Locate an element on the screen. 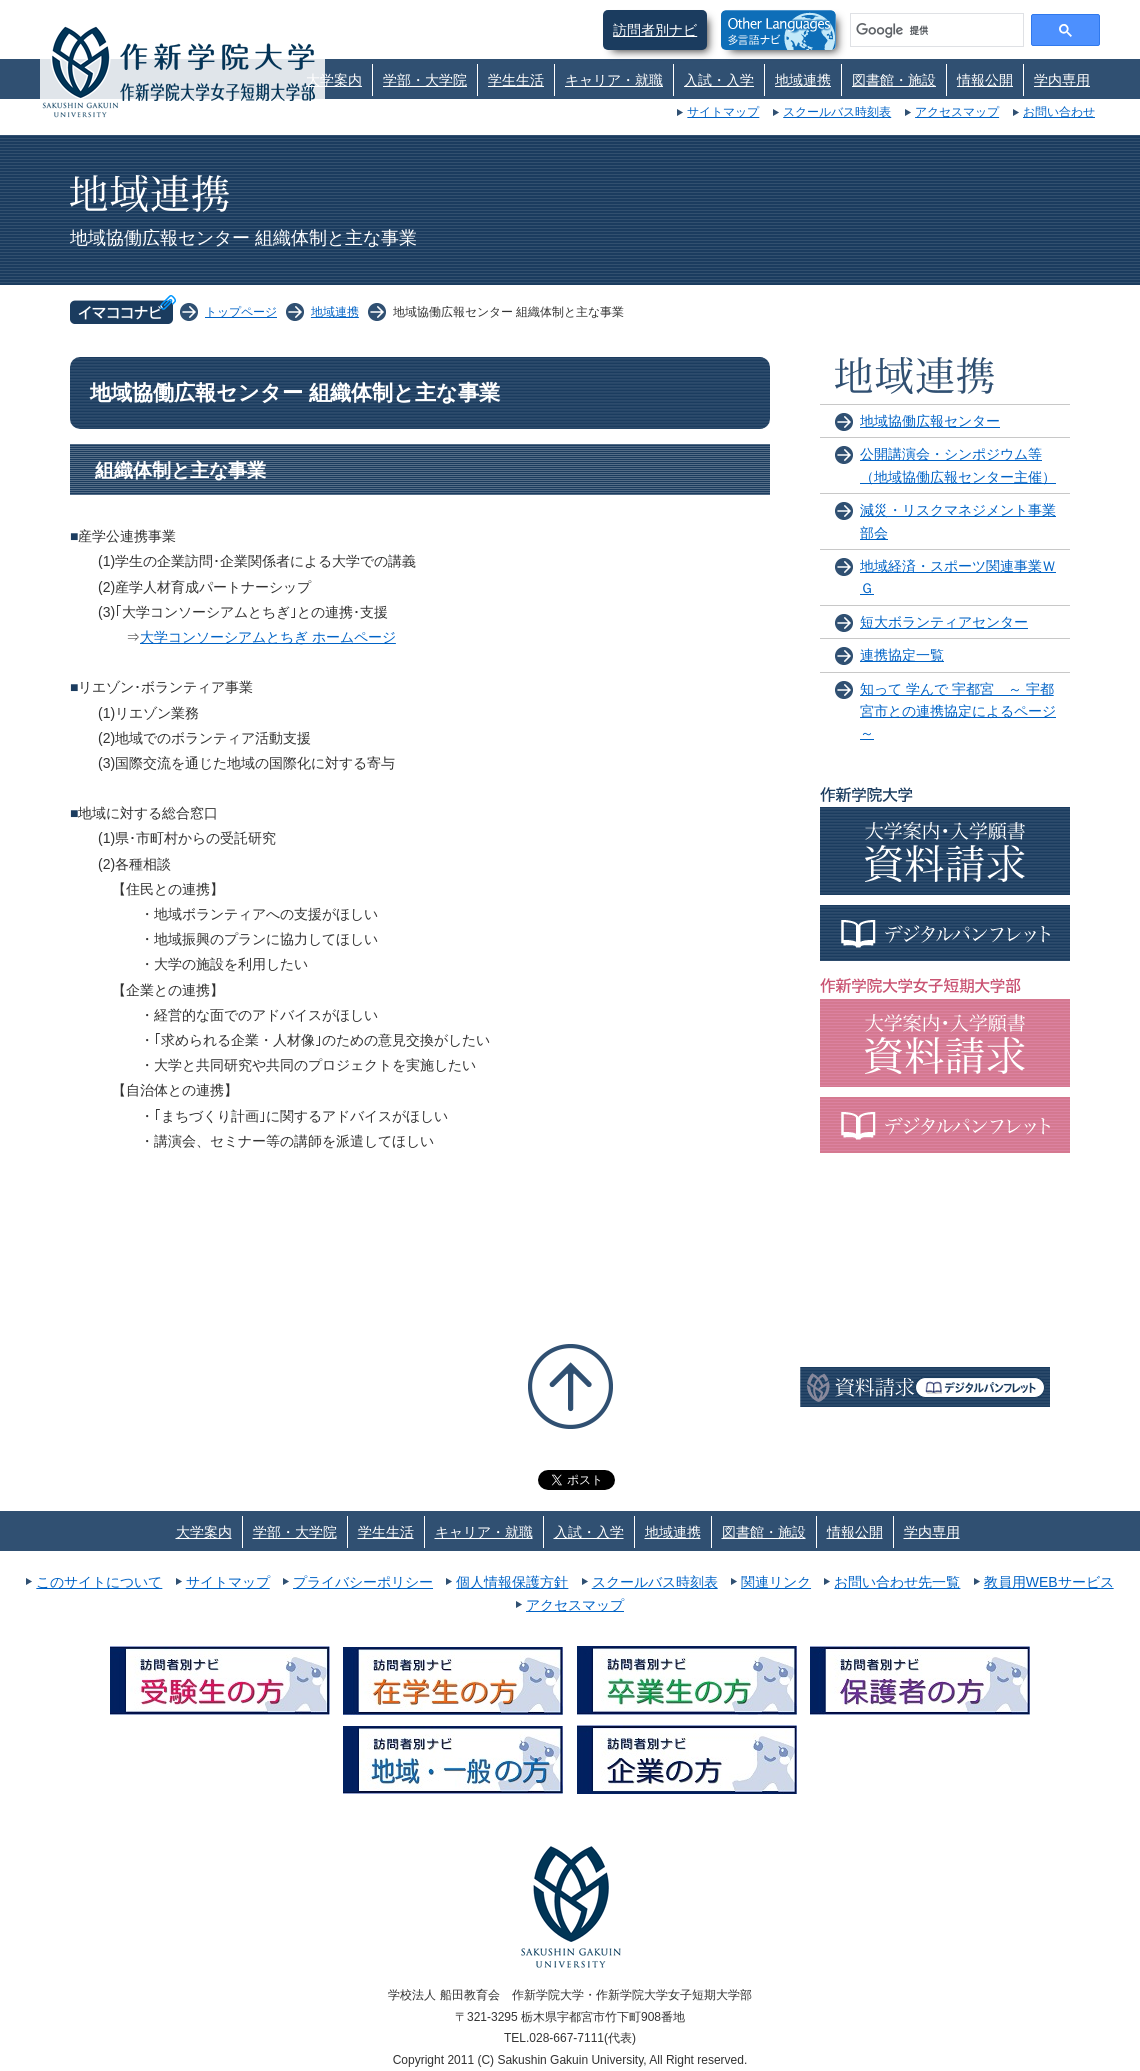 This screenshot has height=2071, width=1140. 教員用WEBサービス is located at coordinates (1049, 1582).